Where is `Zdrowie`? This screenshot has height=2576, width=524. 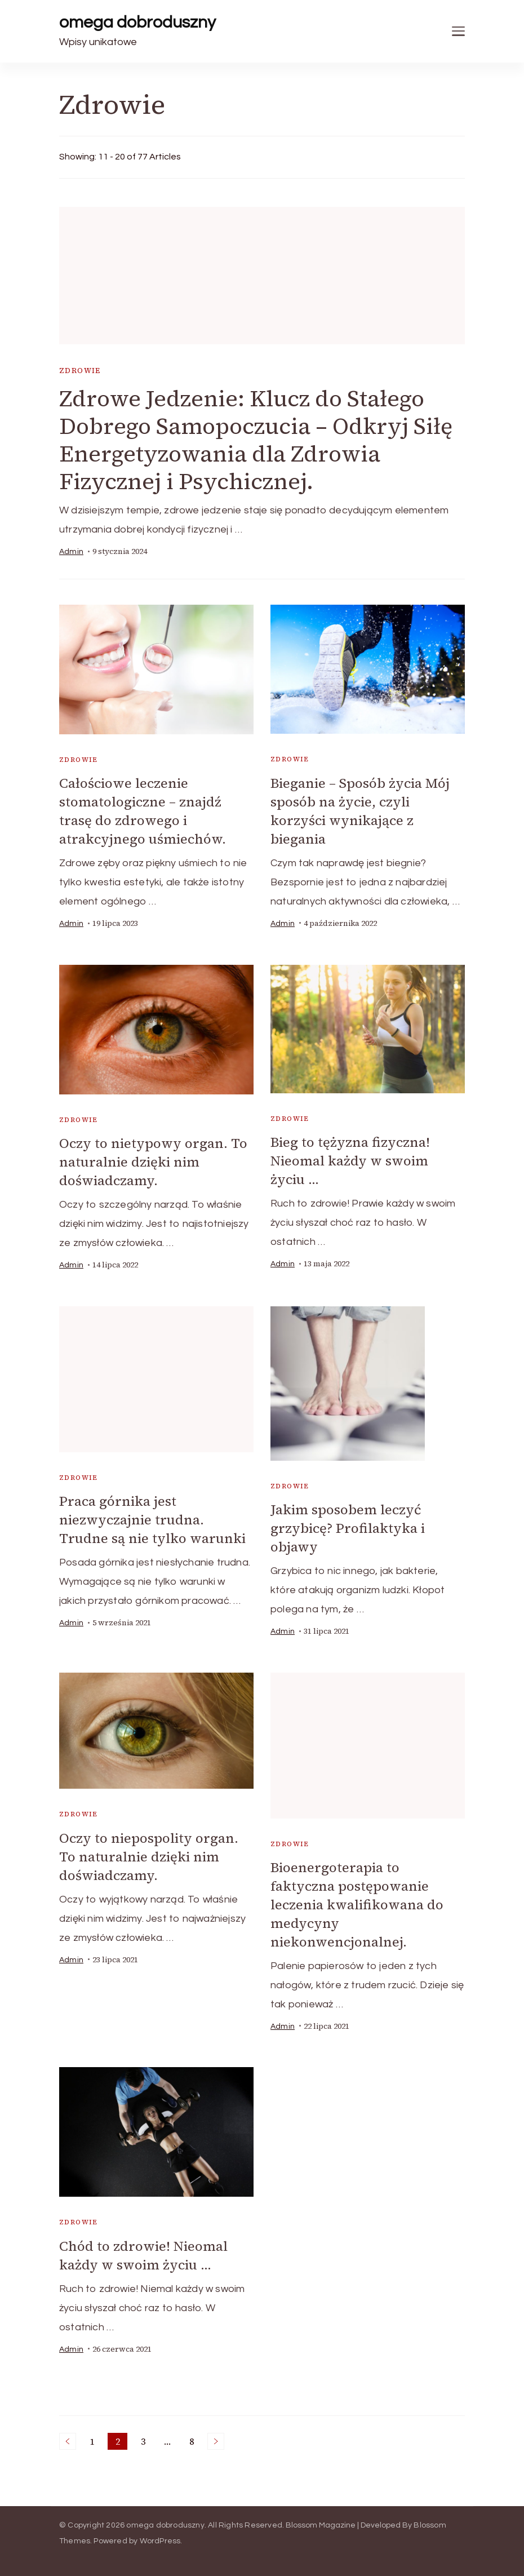
Zdrowie is located at coordinates (80, 370).